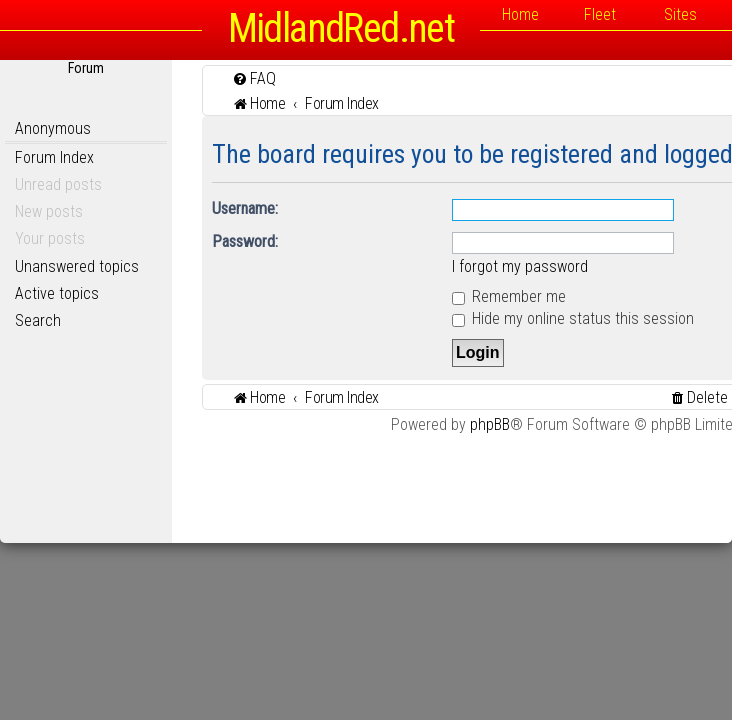 This screenshot has height=720, width=732. What do you see at coordinates (77, 266) in the screenshot?
I see `Unanswered topics [menuitem]` at bounding box center [77, 266].